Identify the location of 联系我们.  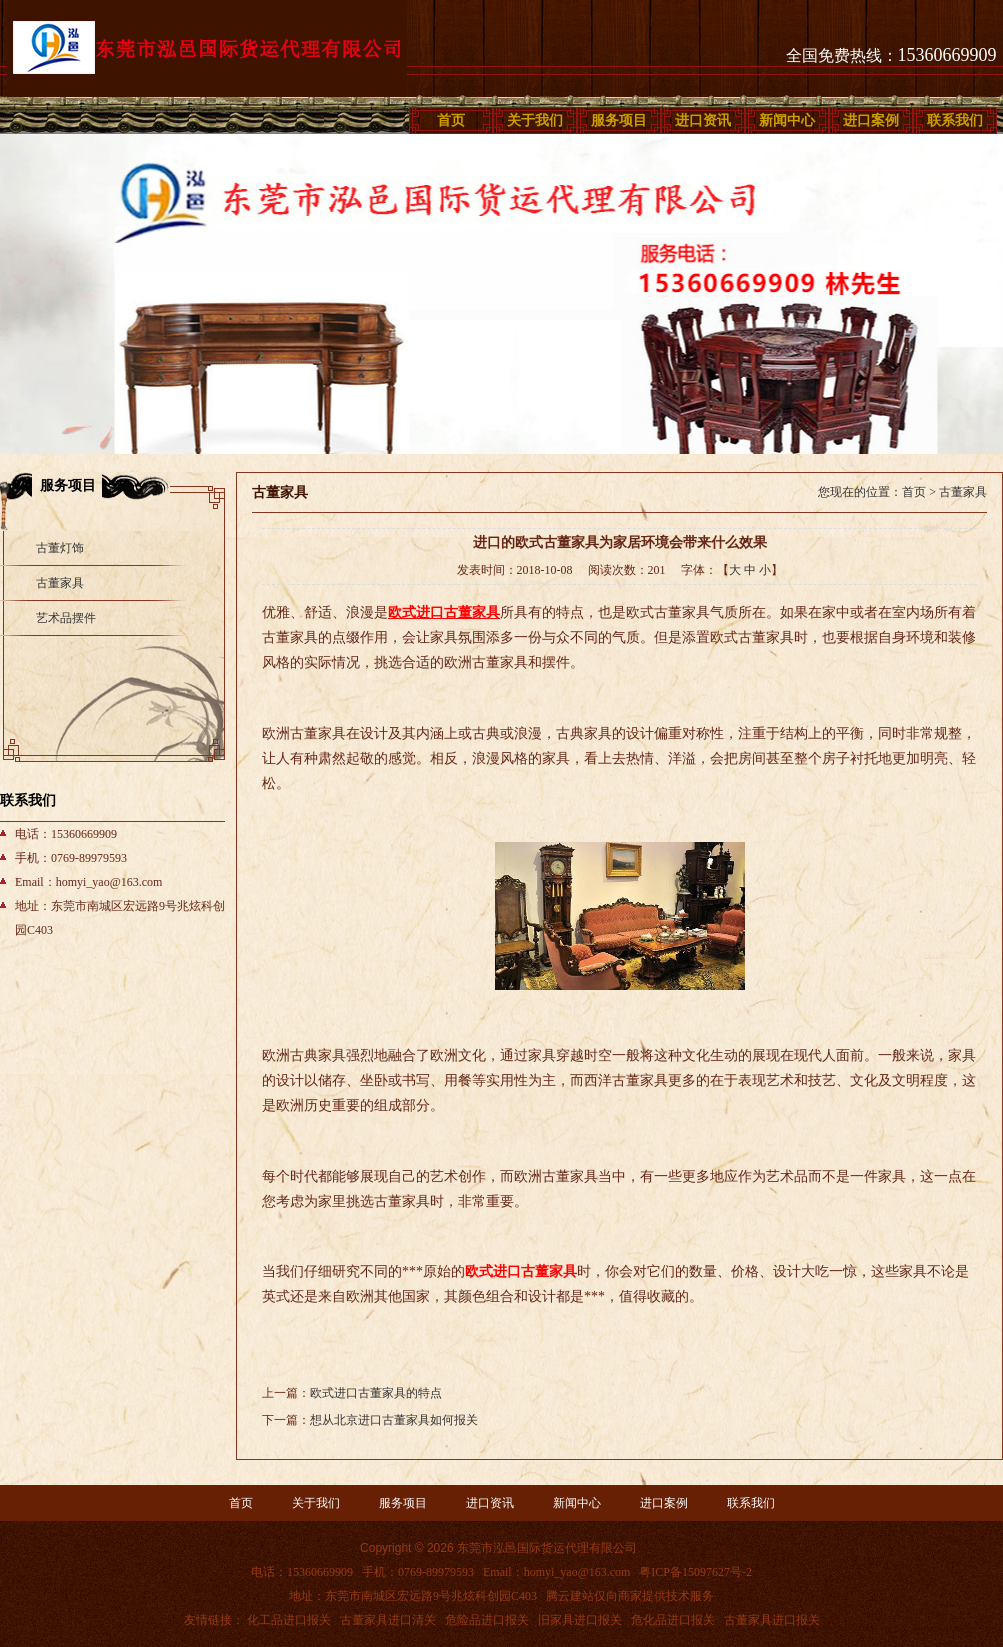
(955, 120).